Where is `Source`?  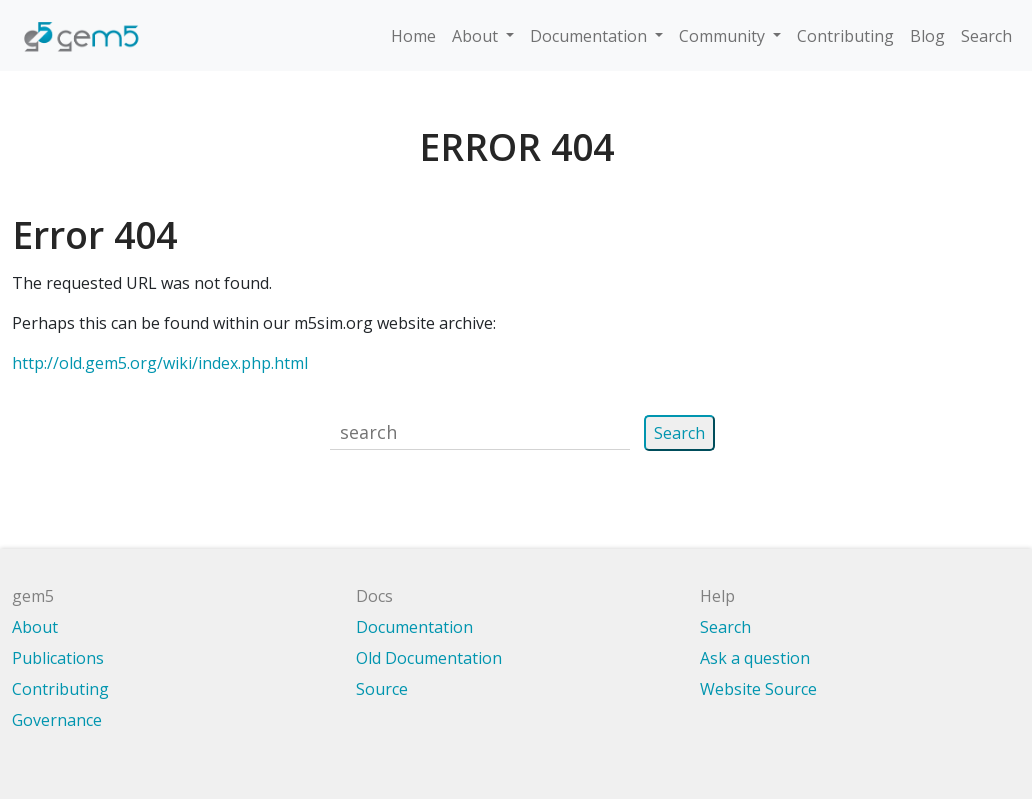
Source is located at coordinates (382, 689).